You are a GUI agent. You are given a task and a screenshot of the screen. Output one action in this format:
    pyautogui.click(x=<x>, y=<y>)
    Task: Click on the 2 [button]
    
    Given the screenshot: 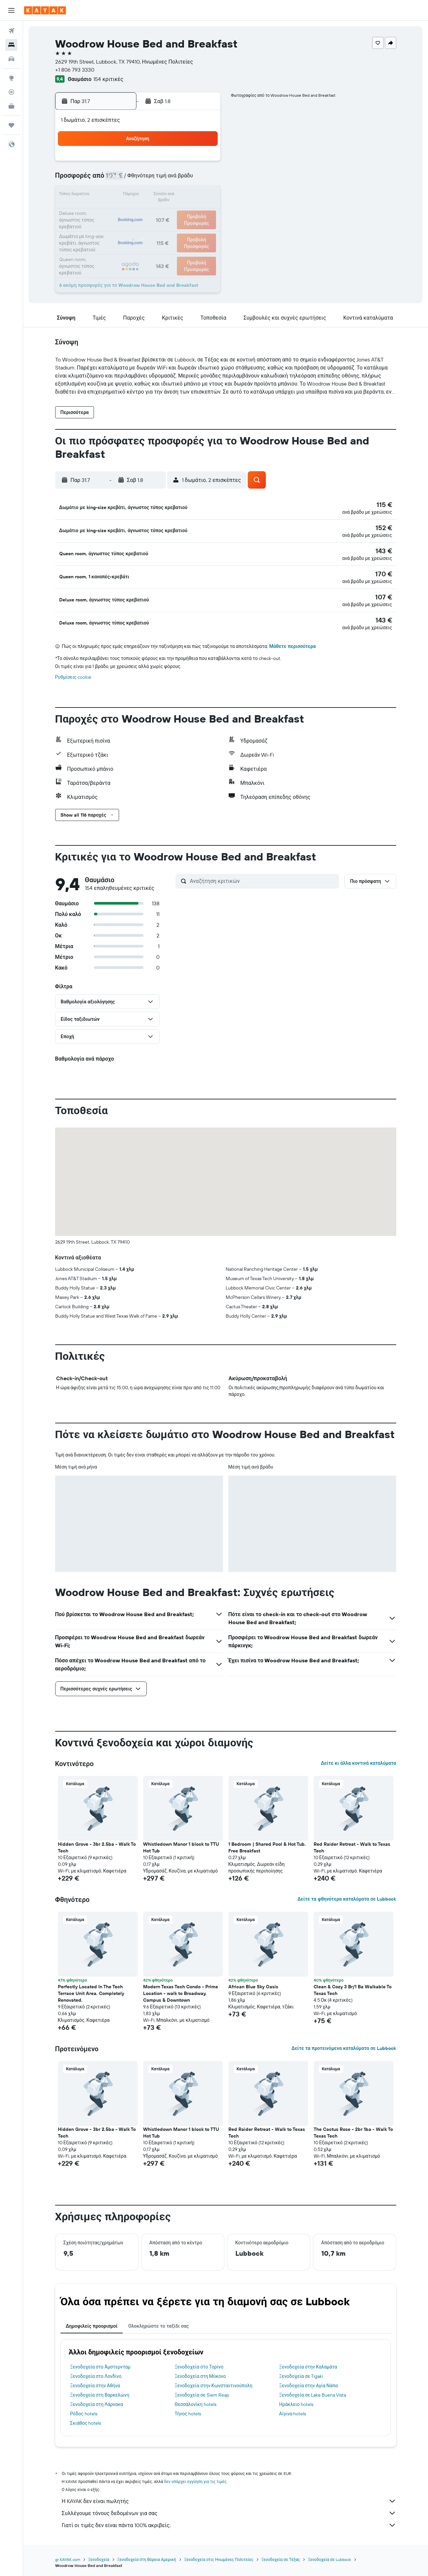 What is the action you would take?
    pyautogui.click(x=154, y=163)
    